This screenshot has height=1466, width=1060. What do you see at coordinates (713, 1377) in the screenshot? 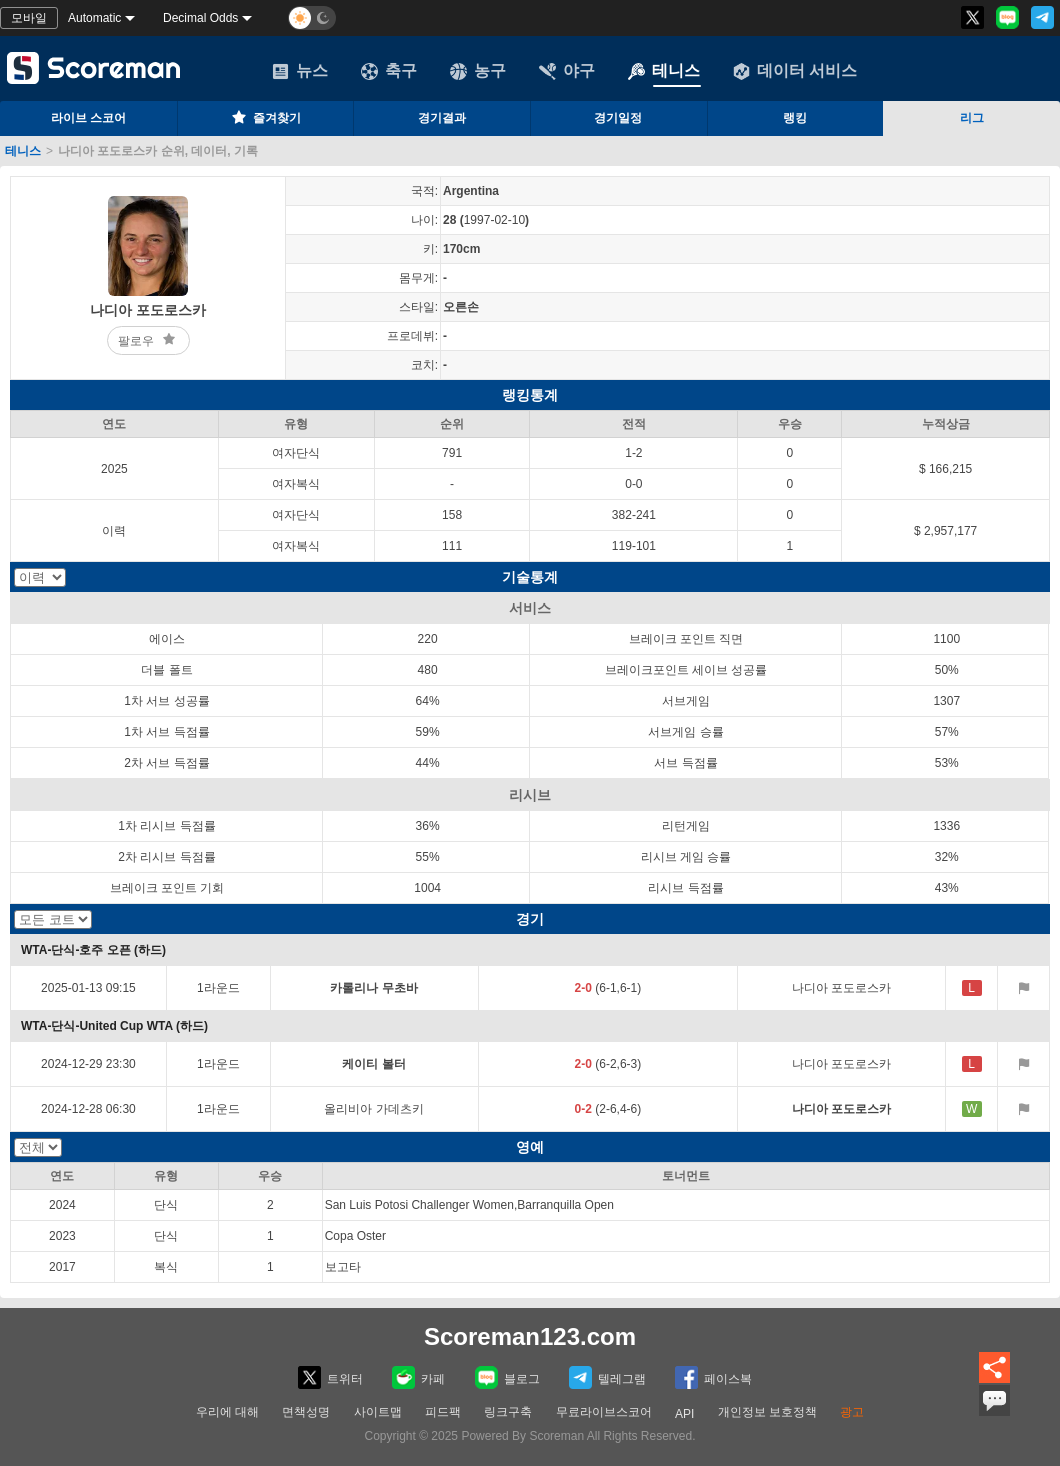
I see `페이스복` at bounding box center [713, 1377].